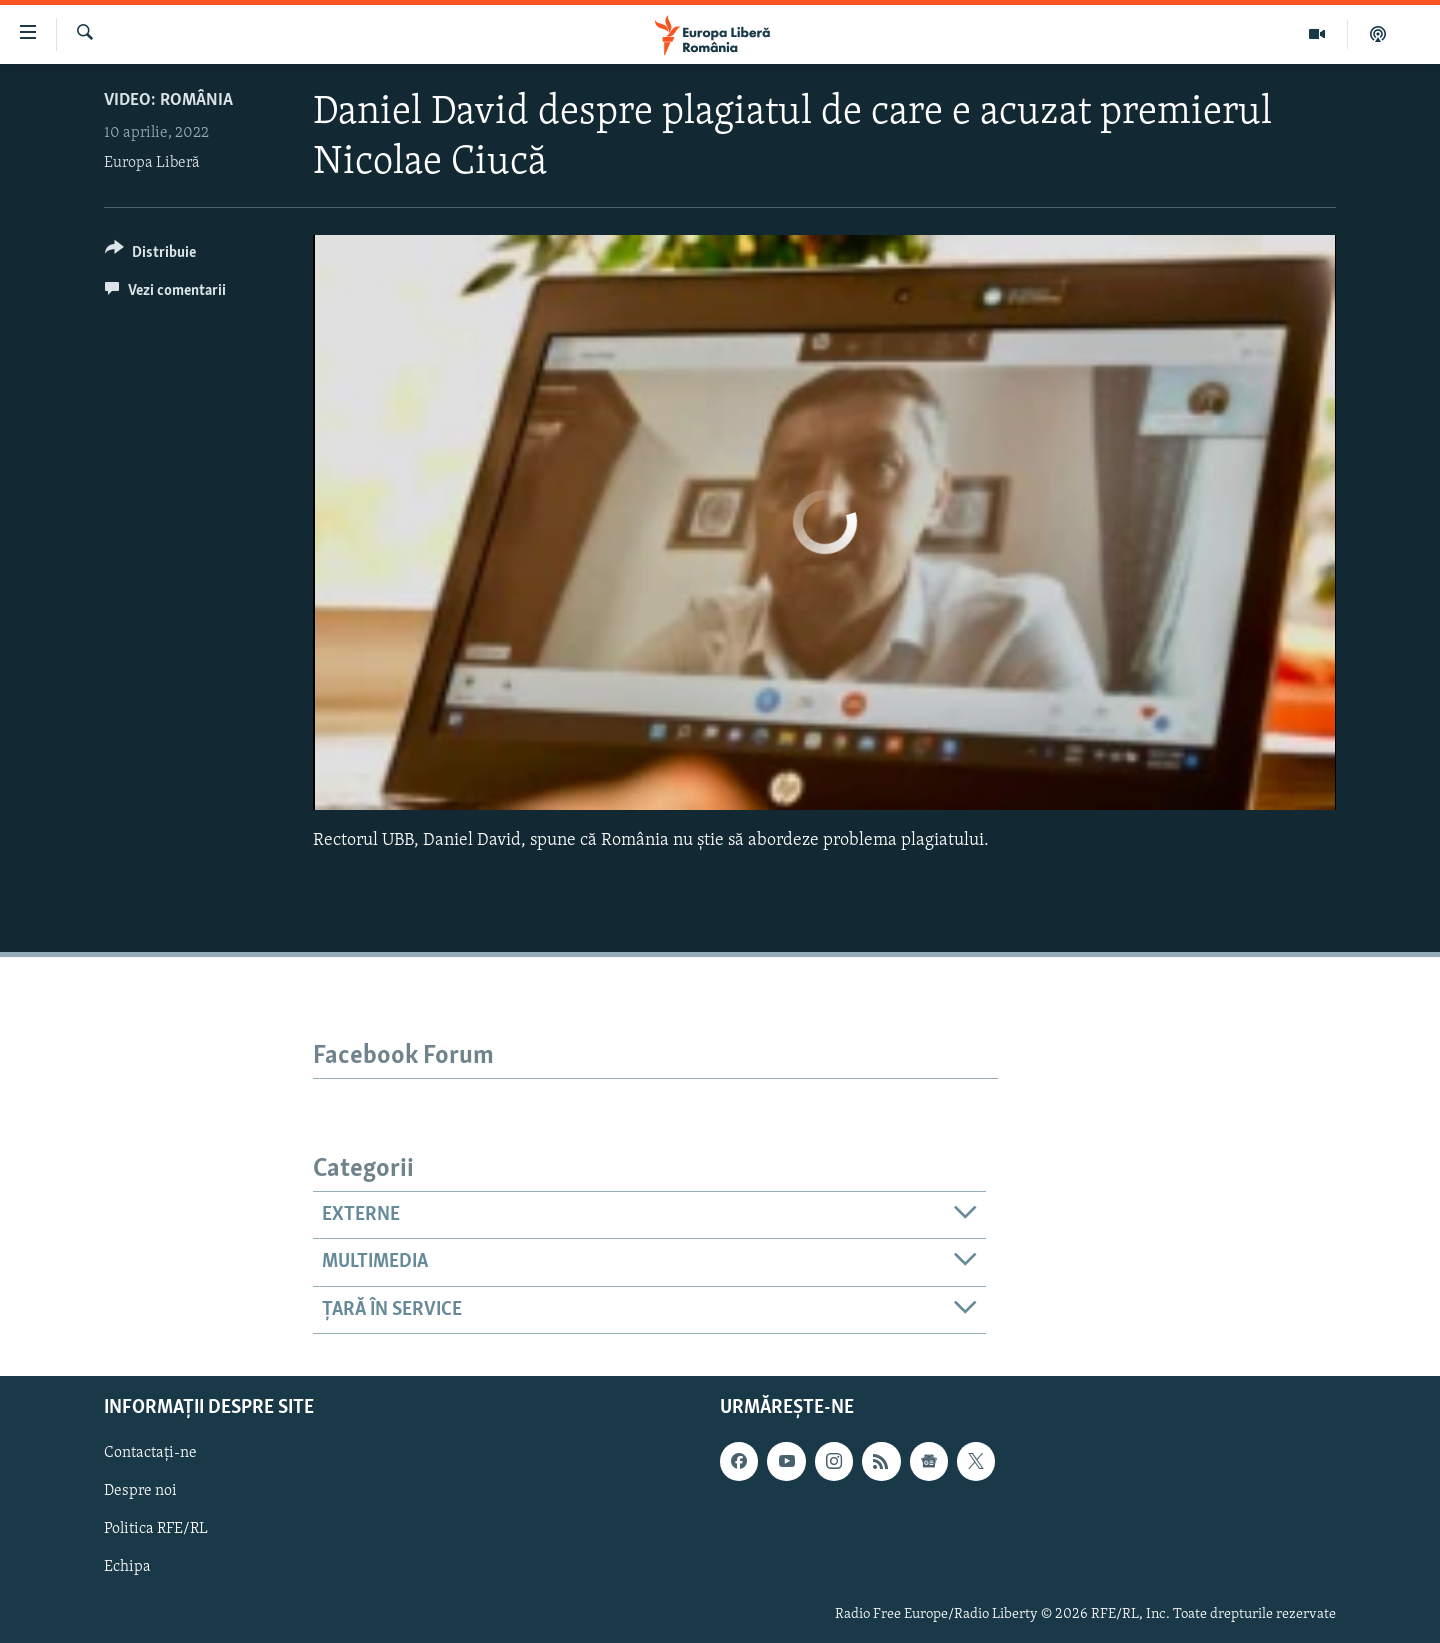 This screenshot has width=1440, height=1643. Describe the element at coordinates (152, 163) in the screenshot. I see `Europa Liberă` at that location.